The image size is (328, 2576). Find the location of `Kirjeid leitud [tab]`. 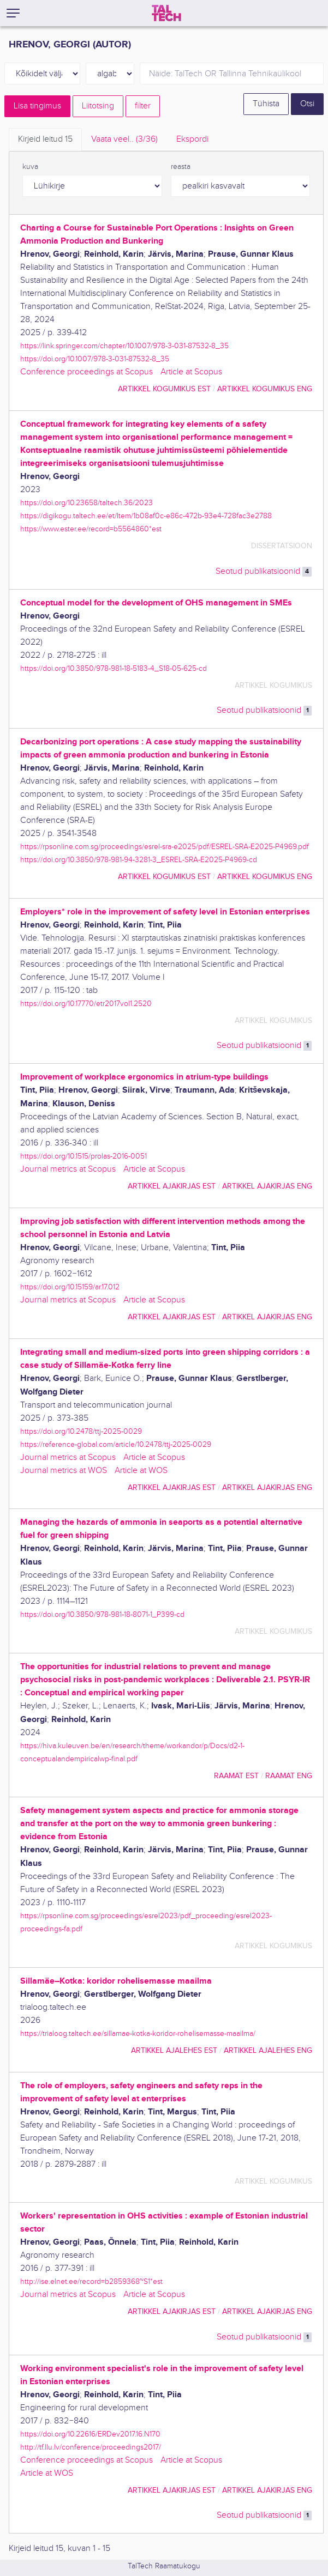

Kirjeid leitud [tab] is located at coordinates (45, 139).